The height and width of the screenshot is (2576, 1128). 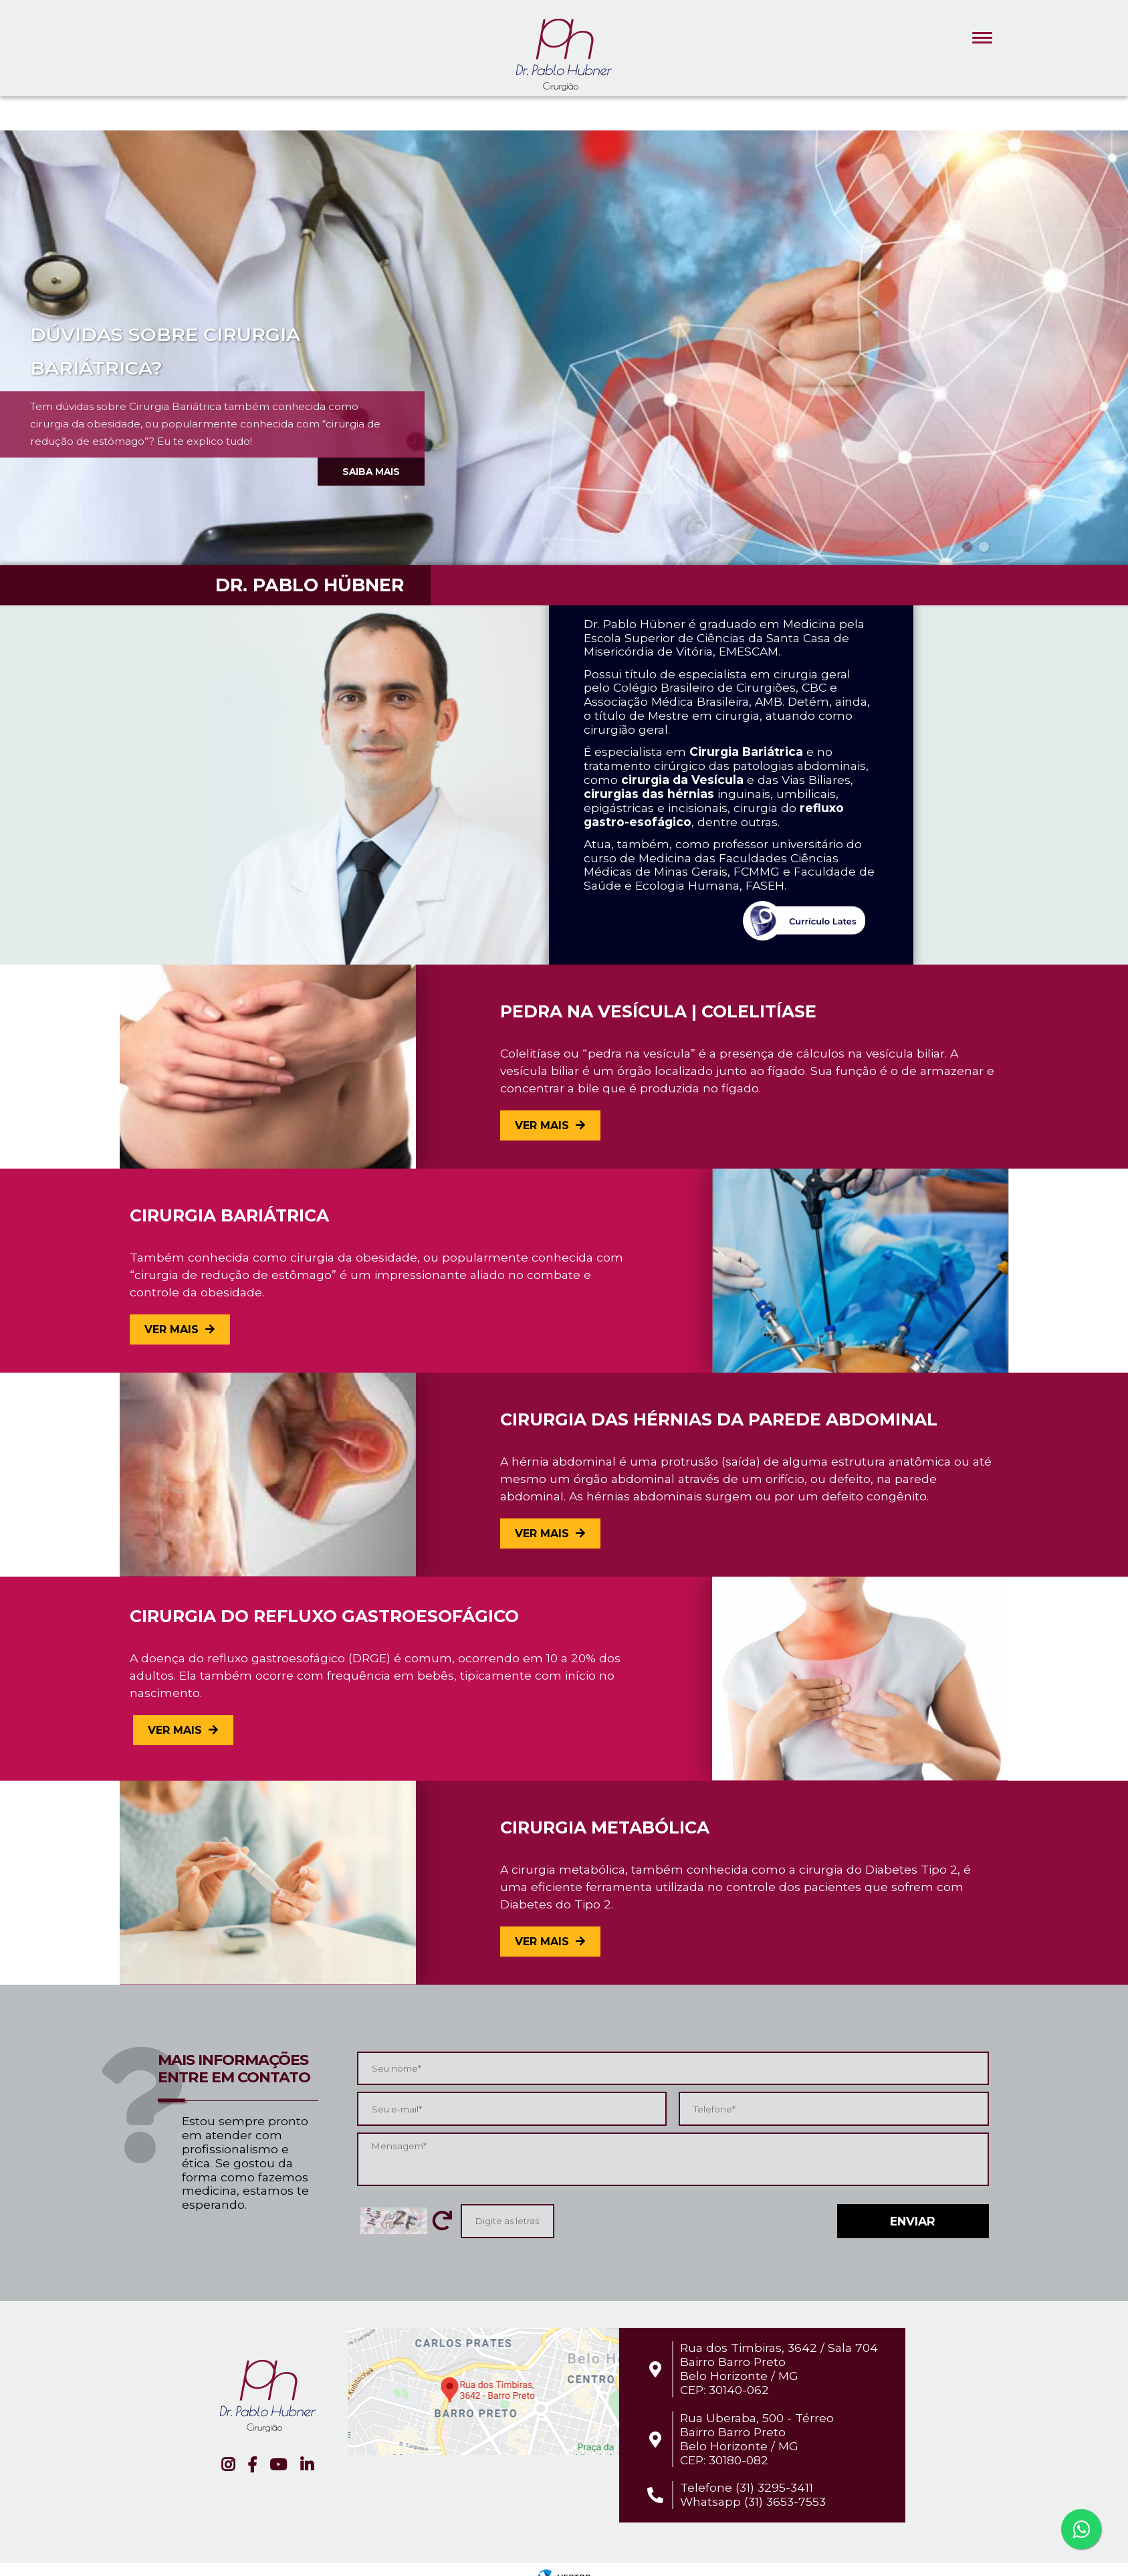 What do you see at coordinates (371, 471) in the screenshot?
I see `Saiba mais` at bounding box center [371, 471].